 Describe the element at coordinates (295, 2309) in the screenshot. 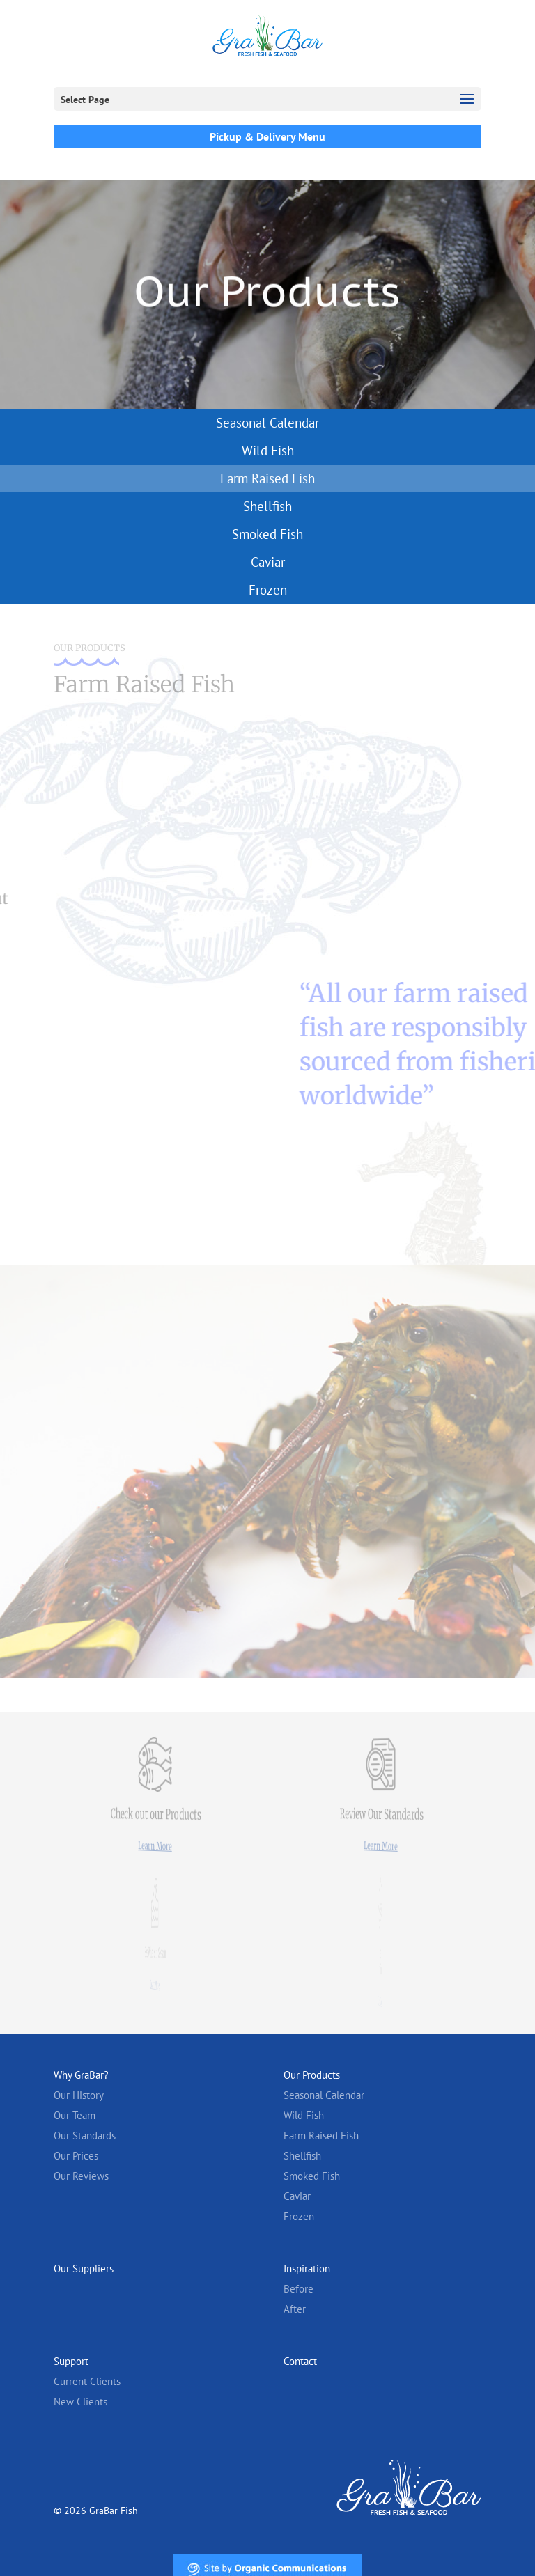

I see `After` at that location.